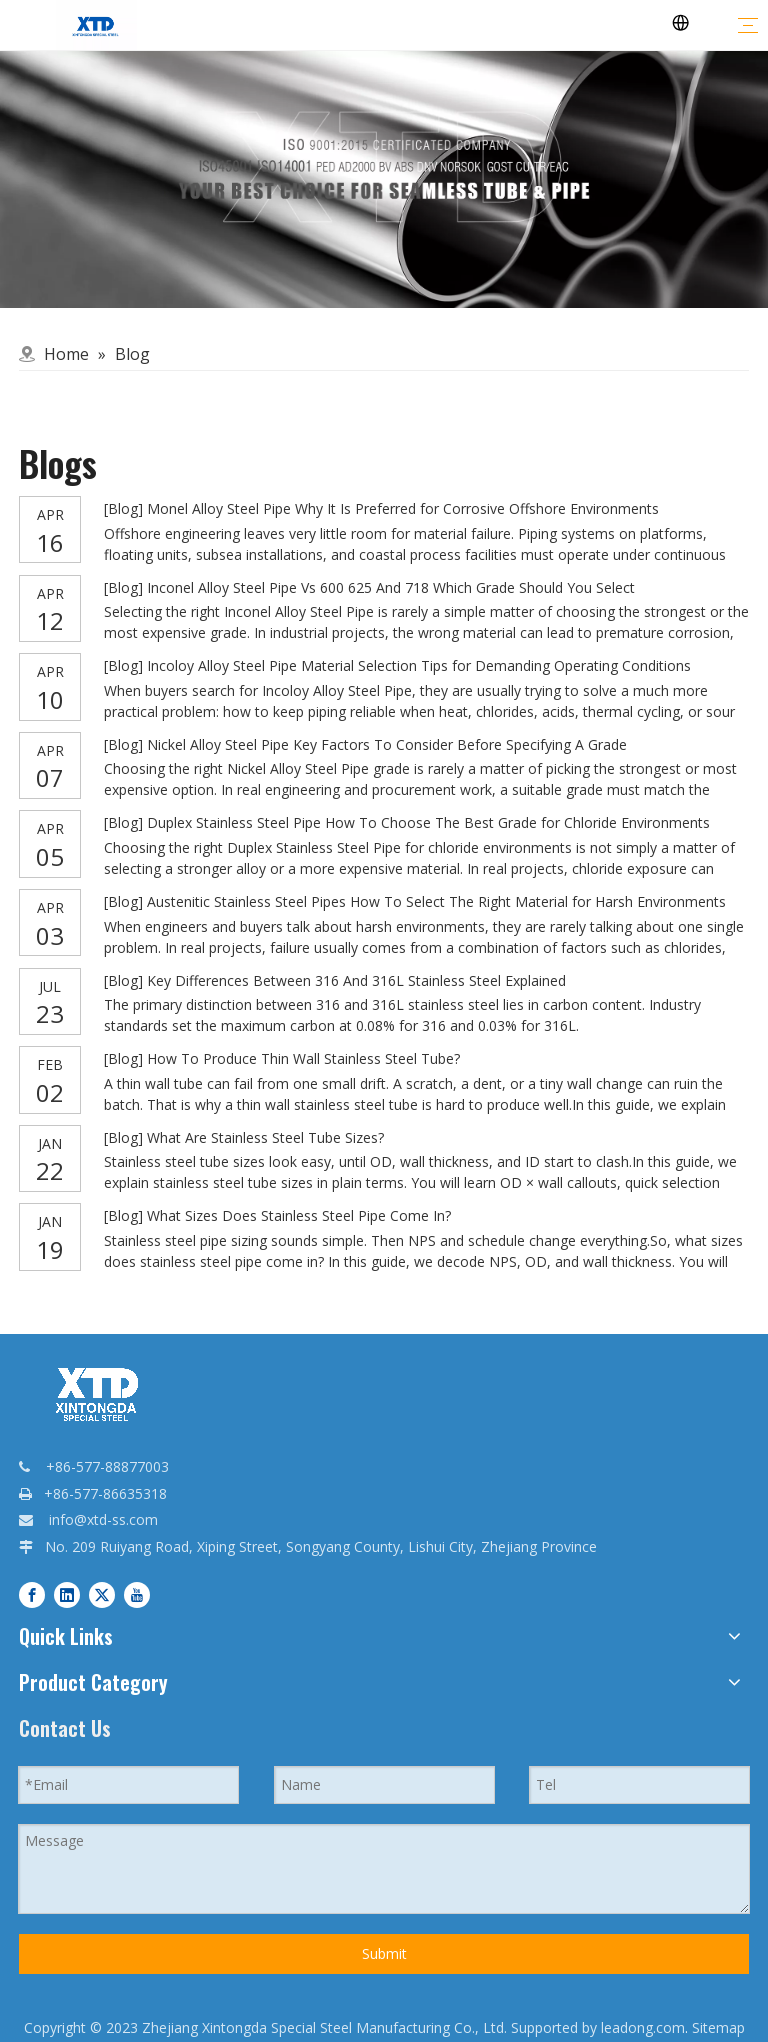 Image resolution: width=768 pixels, height=2042 pixels. Describe the element at coordinates (32, 1593) in the screenshot. I see `[Facebook]` at that location.